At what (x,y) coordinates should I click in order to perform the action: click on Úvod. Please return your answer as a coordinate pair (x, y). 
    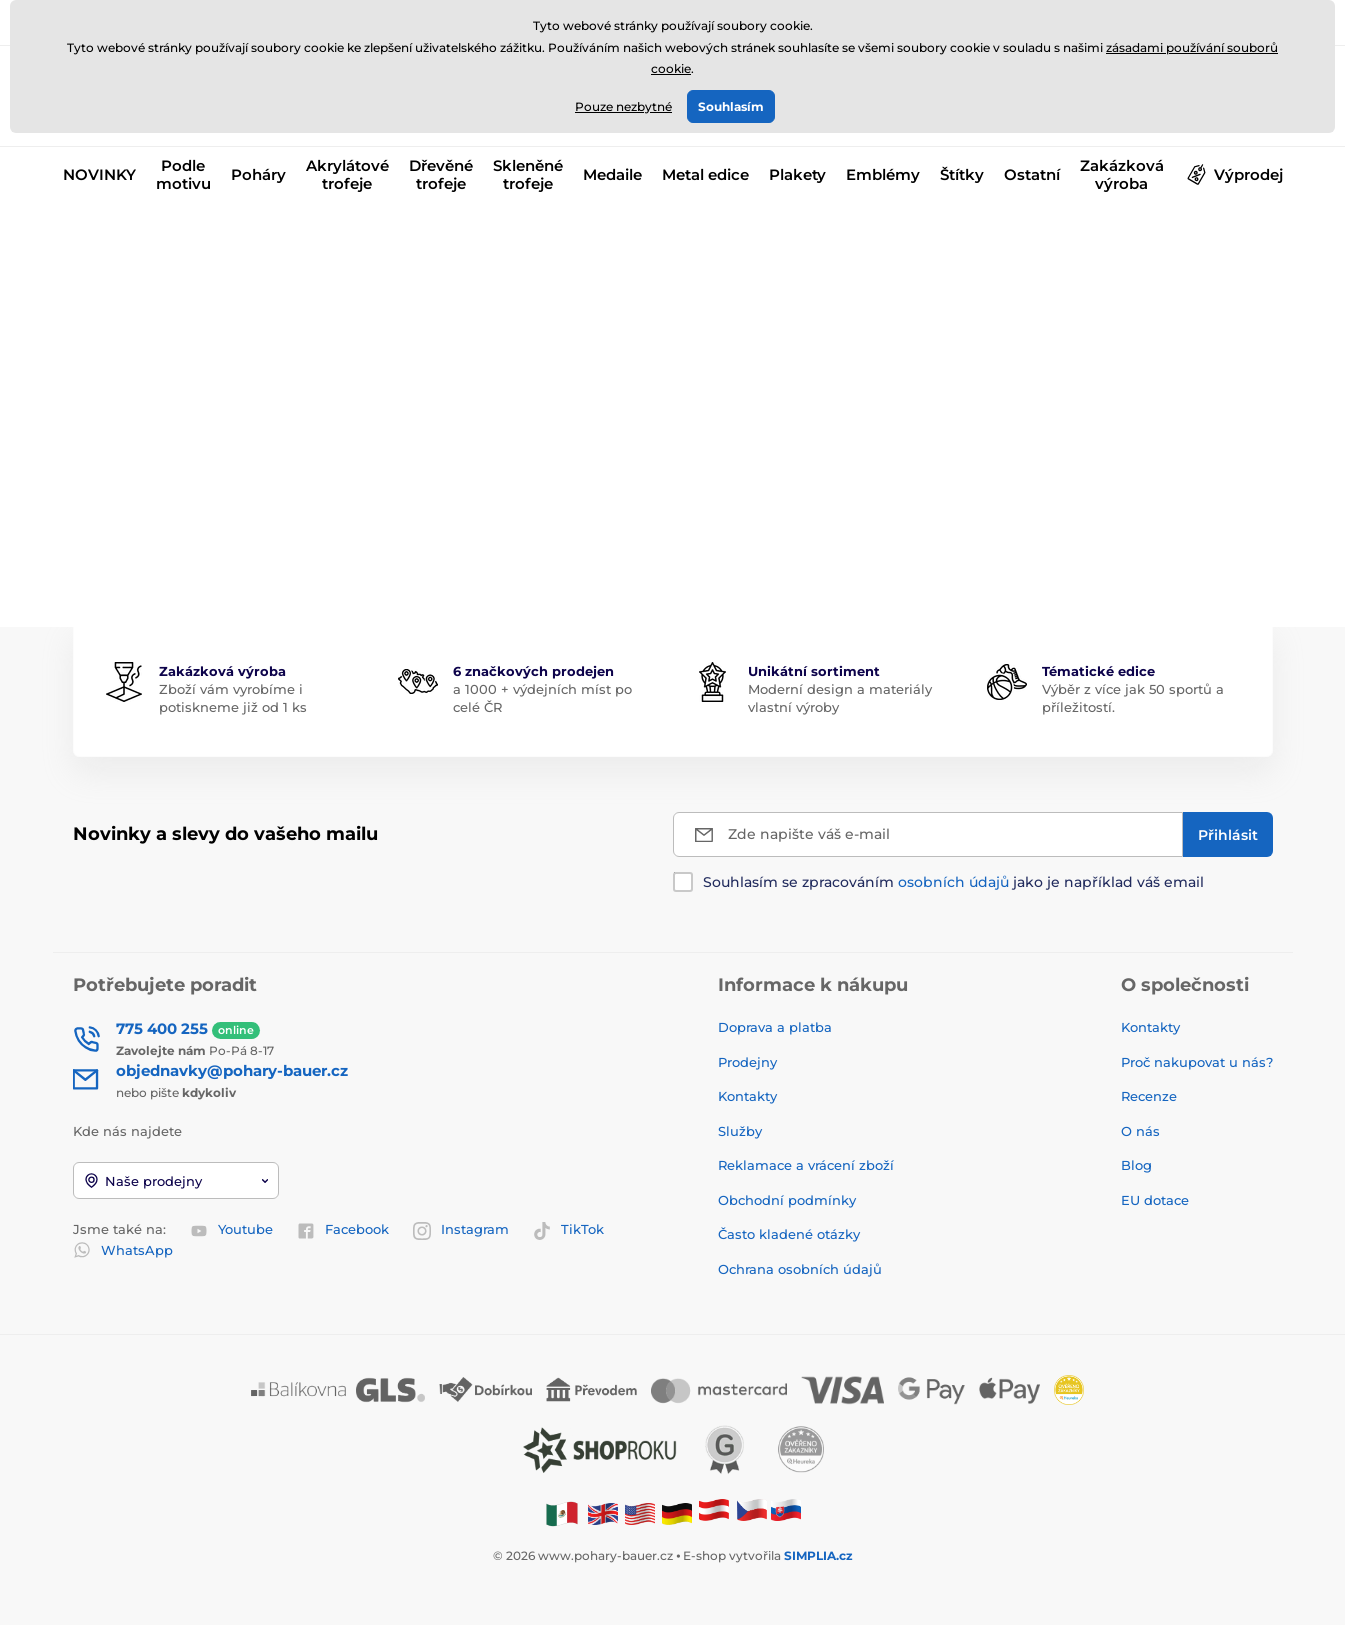
    Looking at the image, I should click on (89, 235).